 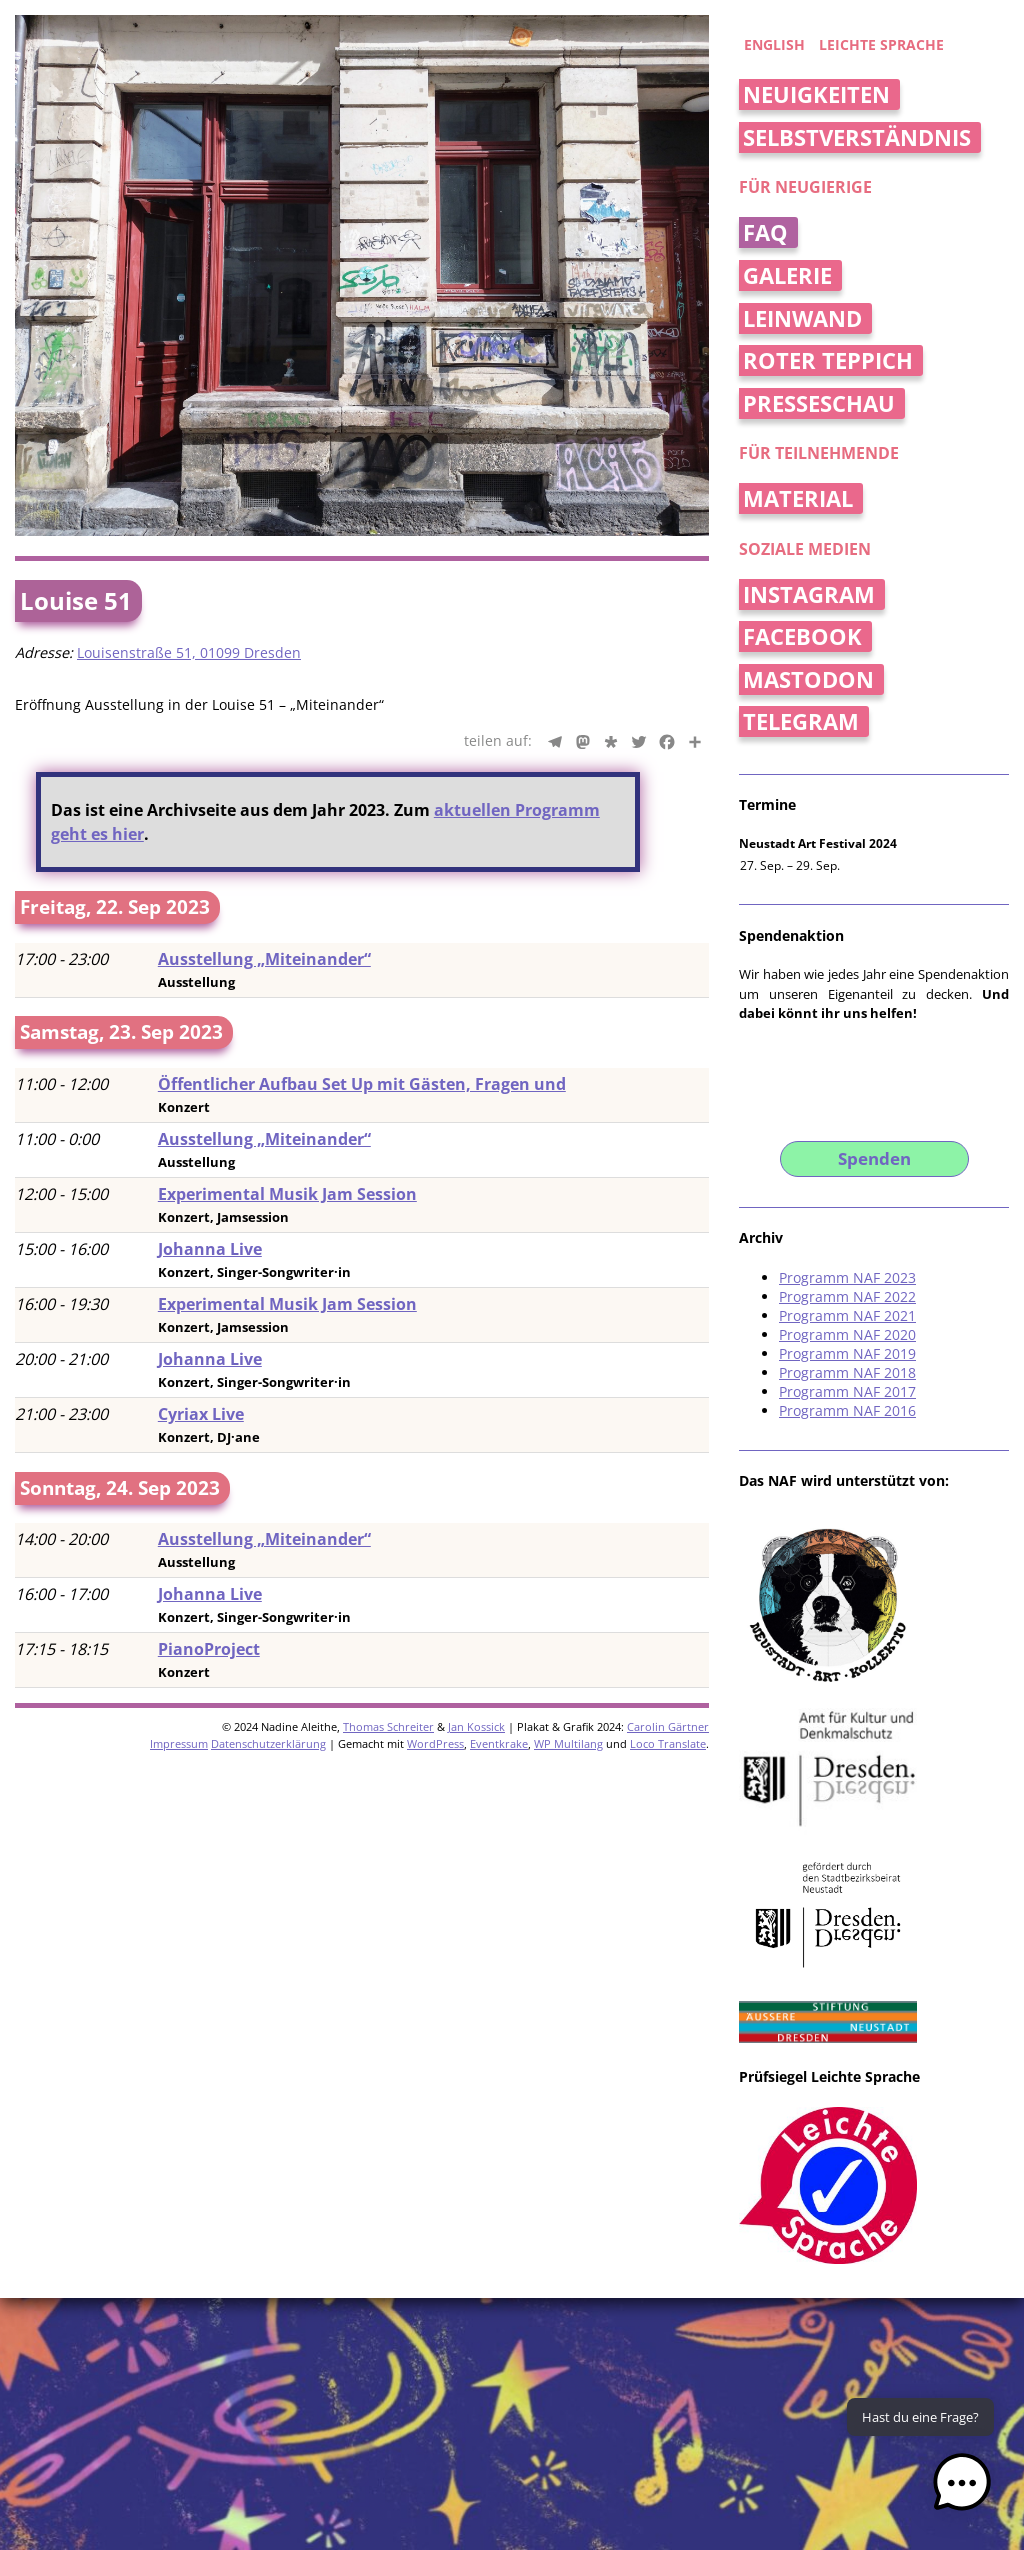 What do you see at coordinates (809, 594) in the screenshot?
I see `Instagram` at bounding box center [809, 594].